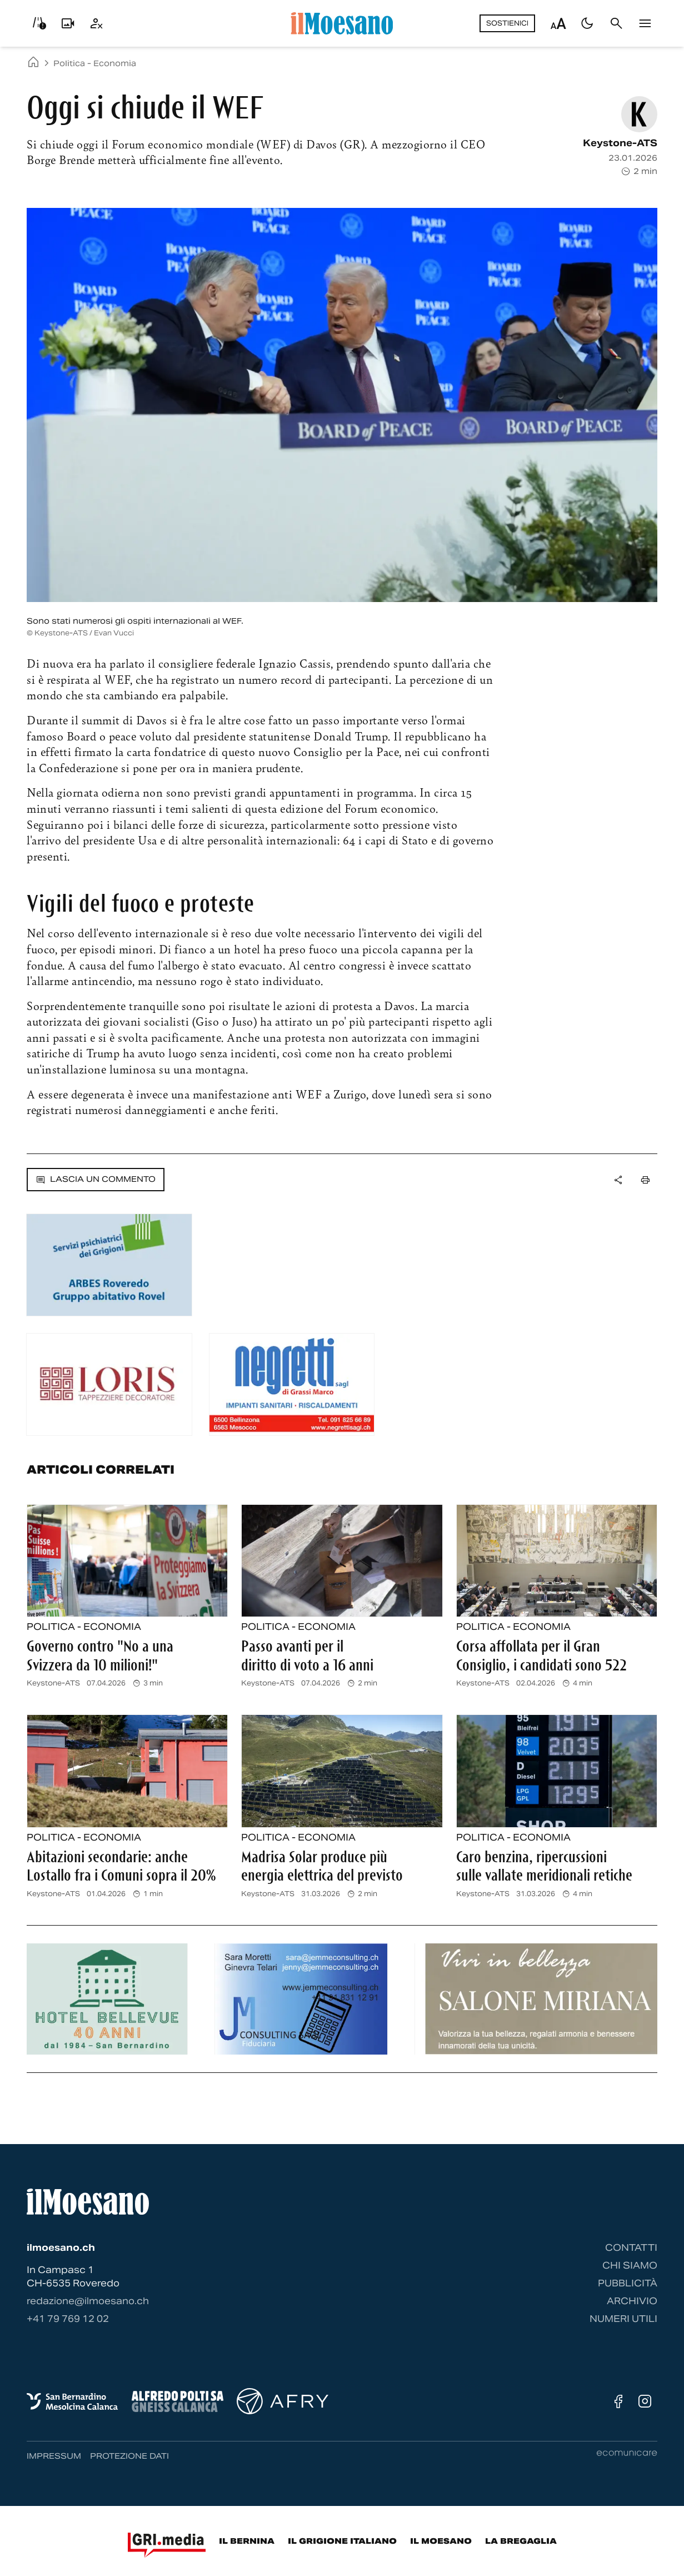 This screenshot has width=684, height=2576. Describe the element at coordinates (507, 23) in the screenshot. I see `Sostienici` at that location.